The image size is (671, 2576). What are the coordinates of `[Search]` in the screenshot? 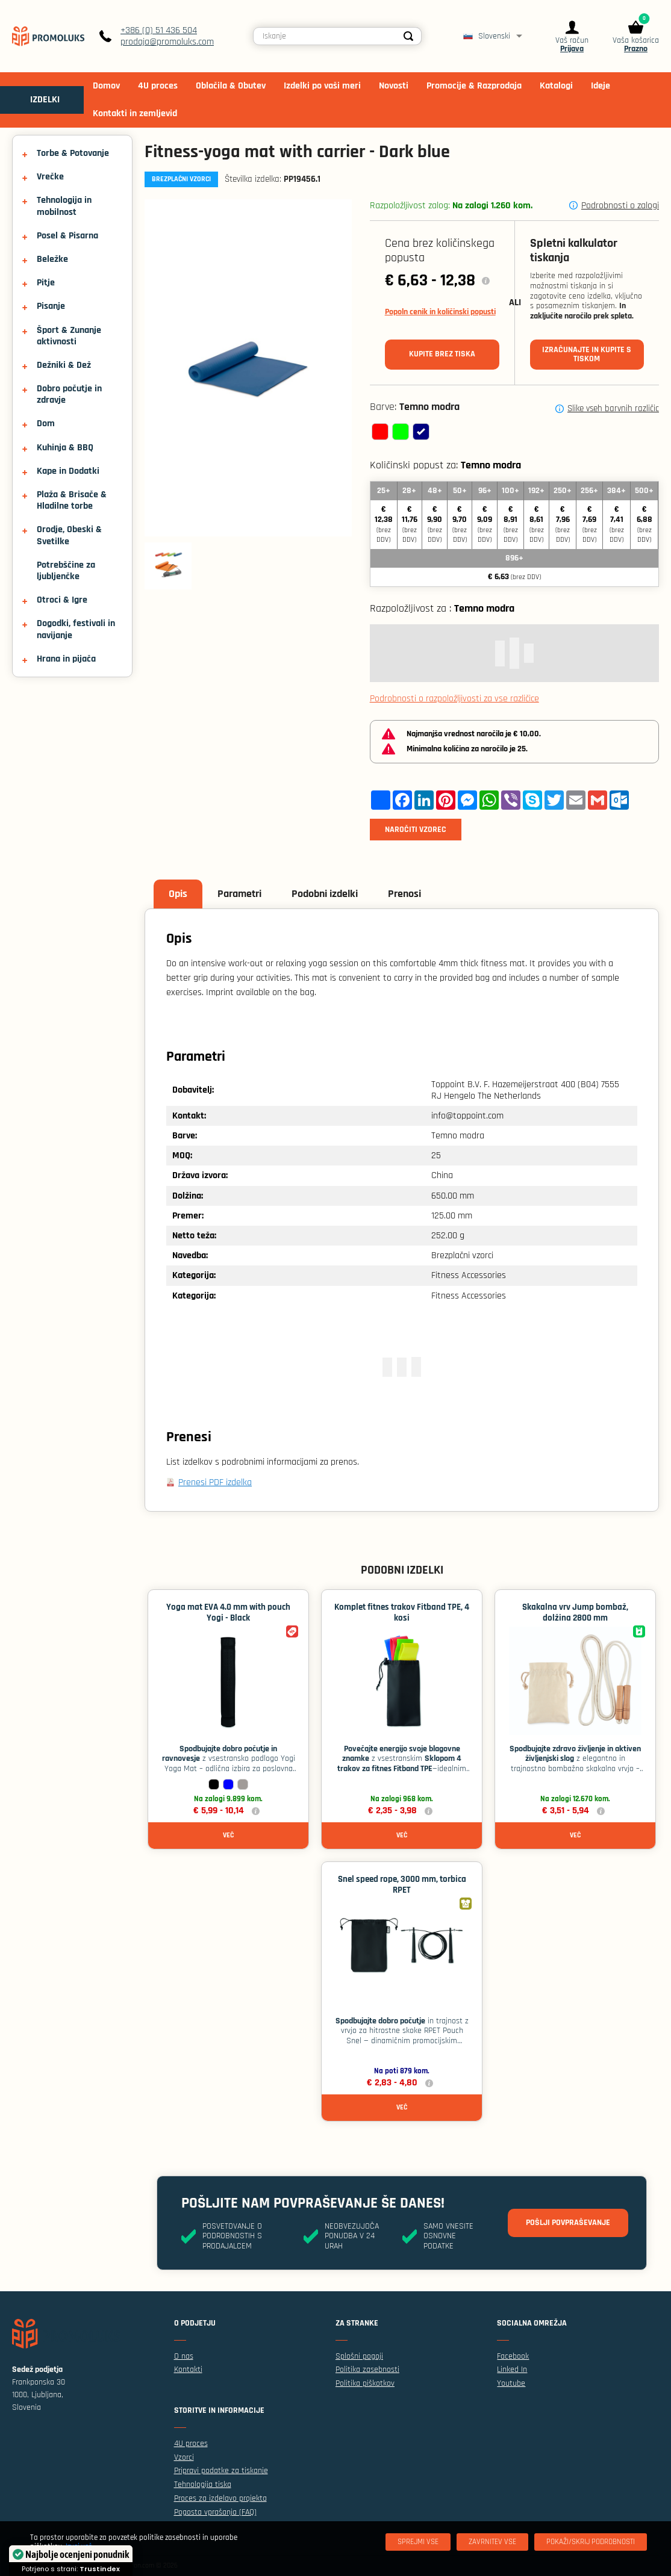 It's located at (409, 36).